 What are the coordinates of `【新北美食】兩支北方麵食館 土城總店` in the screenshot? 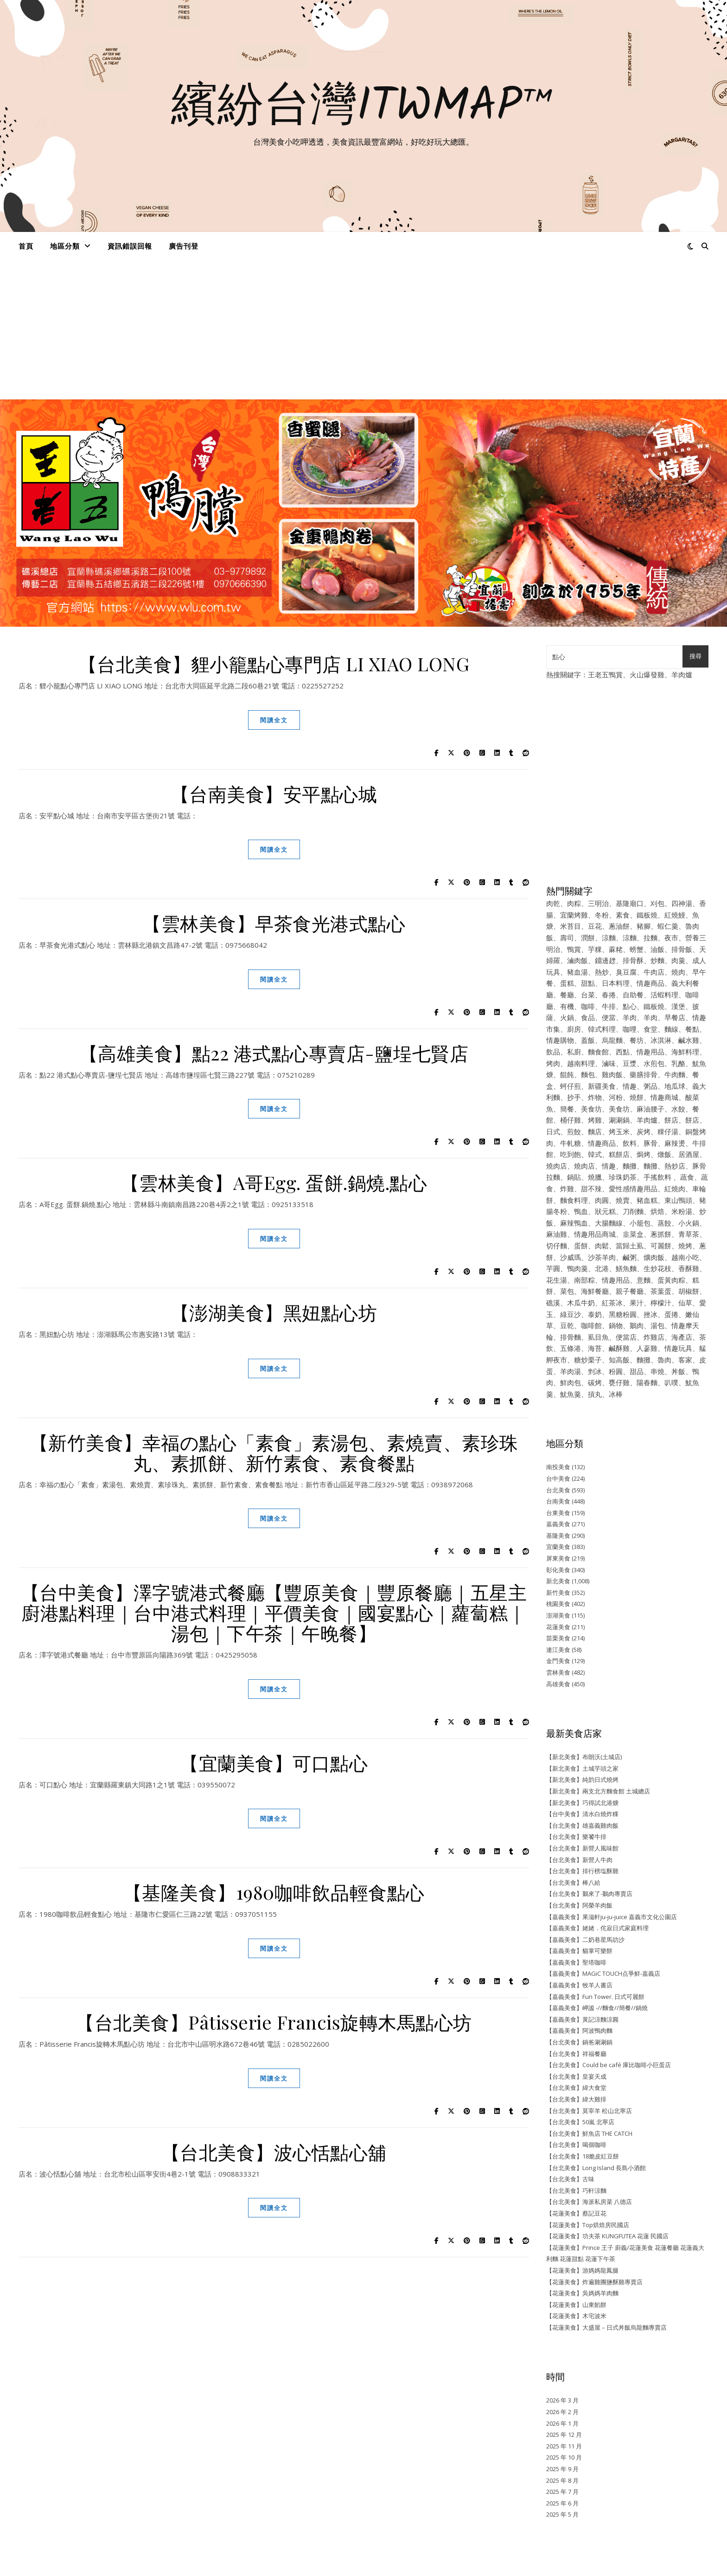 It's located at (598, 1791).